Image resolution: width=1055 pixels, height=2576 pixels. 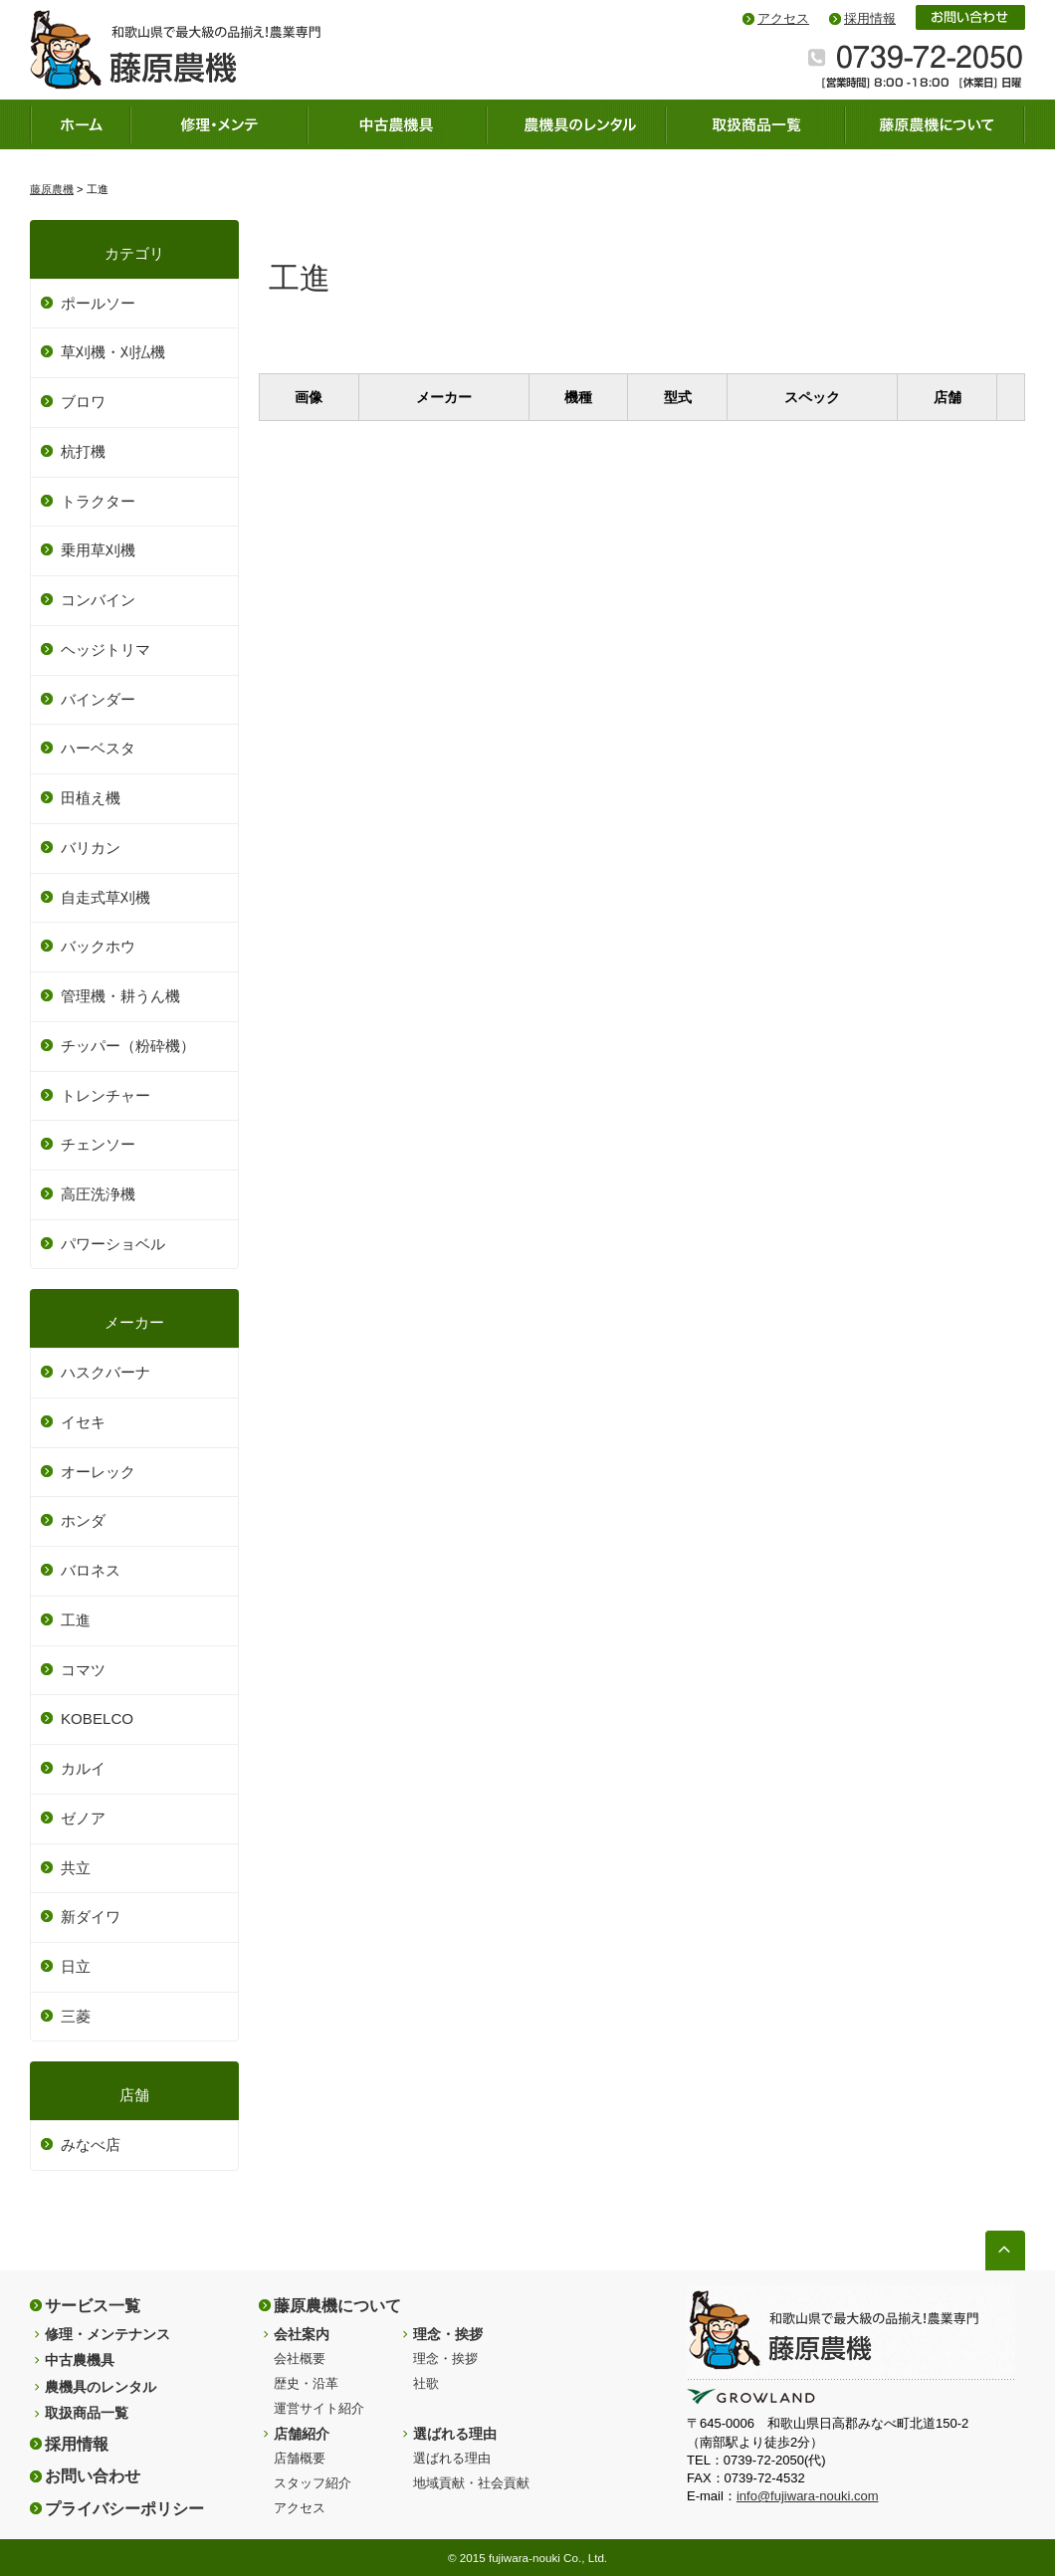 What do you see at coordinates (83, 1818) in the screenshot?
I see `ゼノア` at bounding box center [83, 1818].